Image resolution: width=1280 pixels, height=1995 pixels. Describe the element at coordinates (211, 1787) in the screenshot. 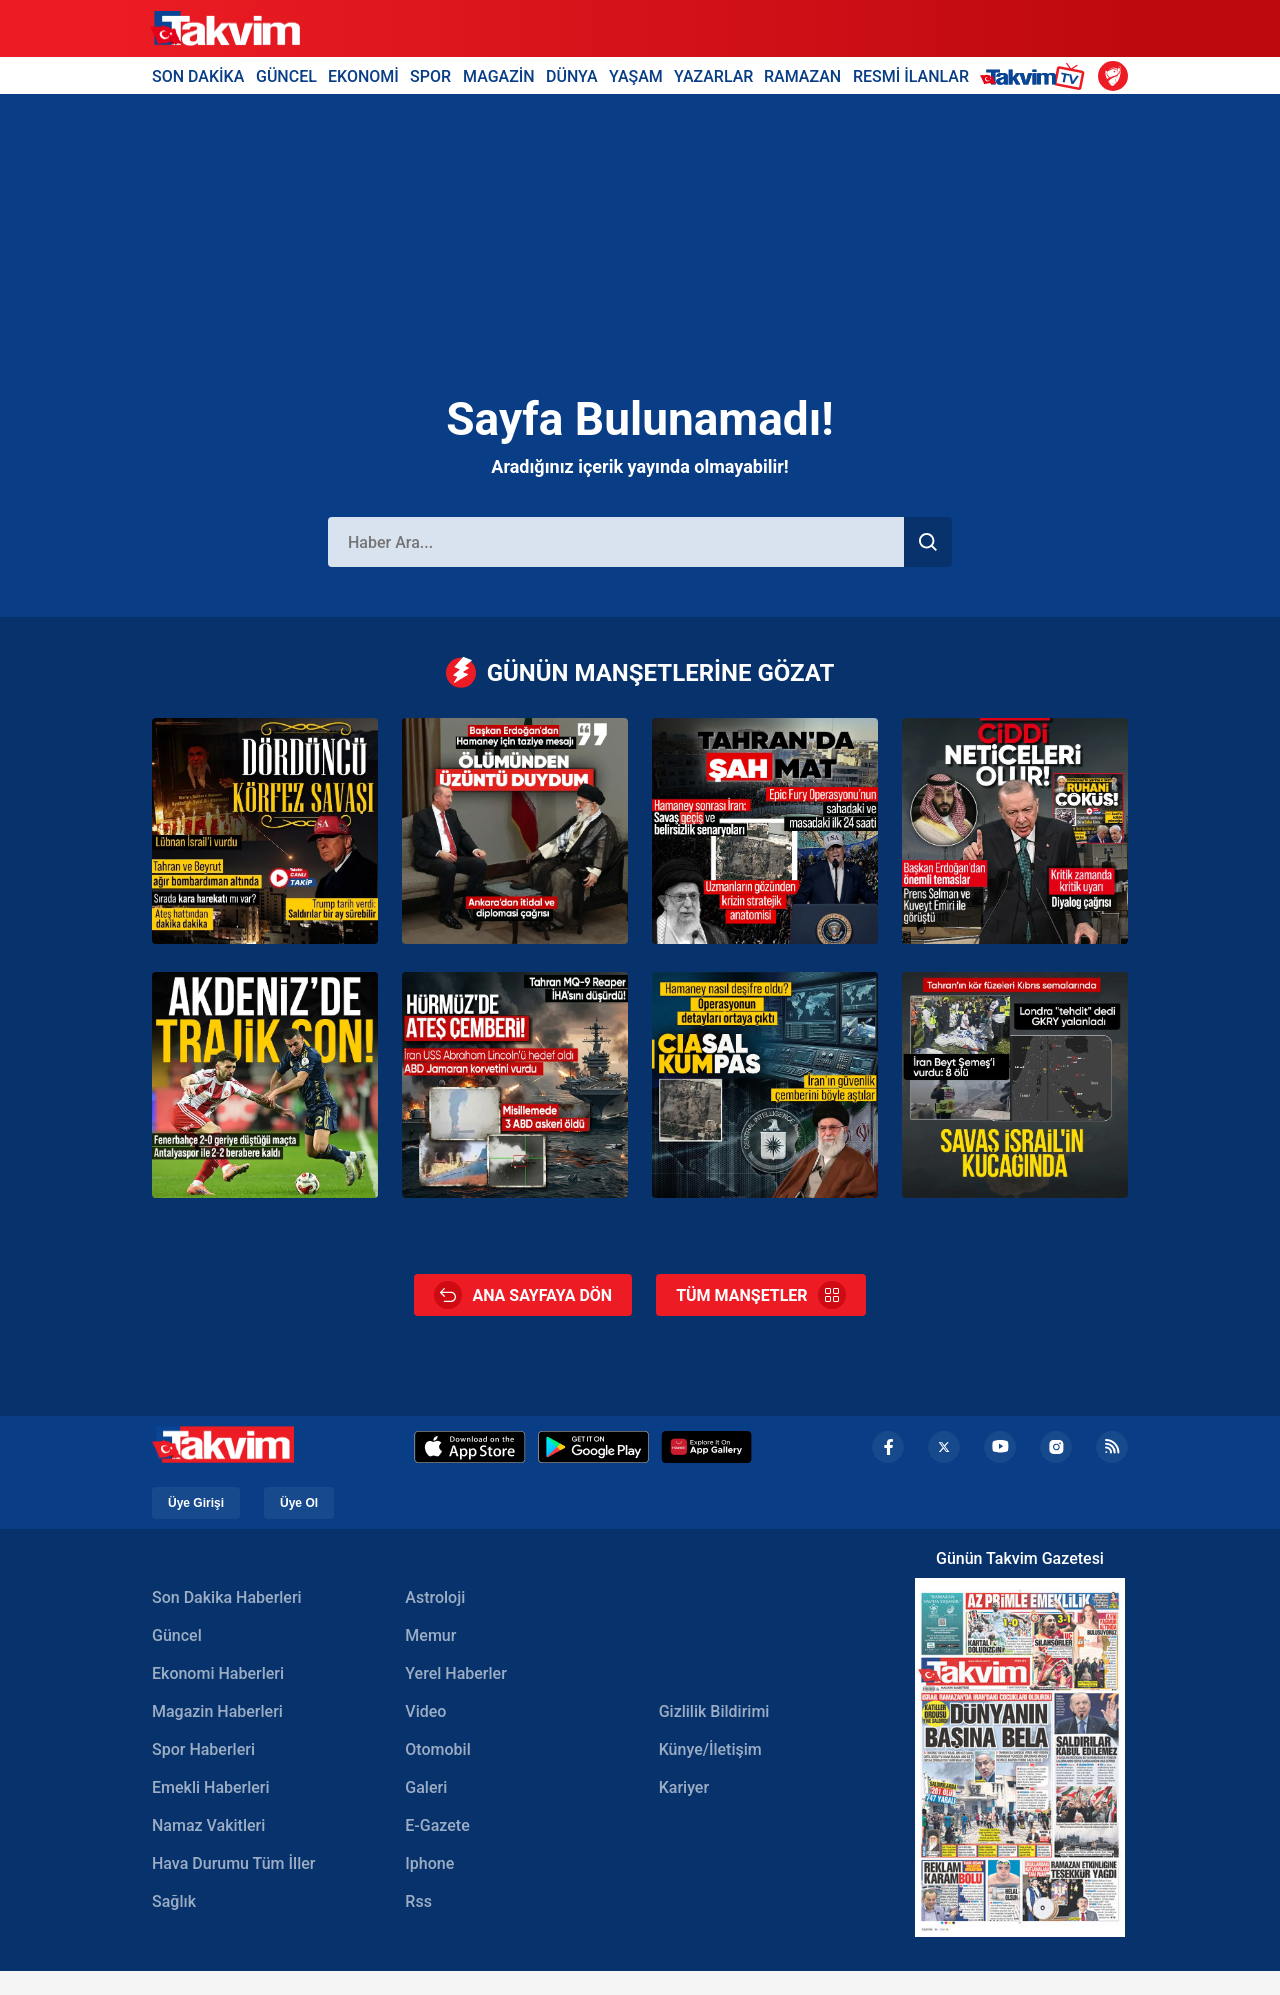

I see `Emekli Haberleri` at that location.